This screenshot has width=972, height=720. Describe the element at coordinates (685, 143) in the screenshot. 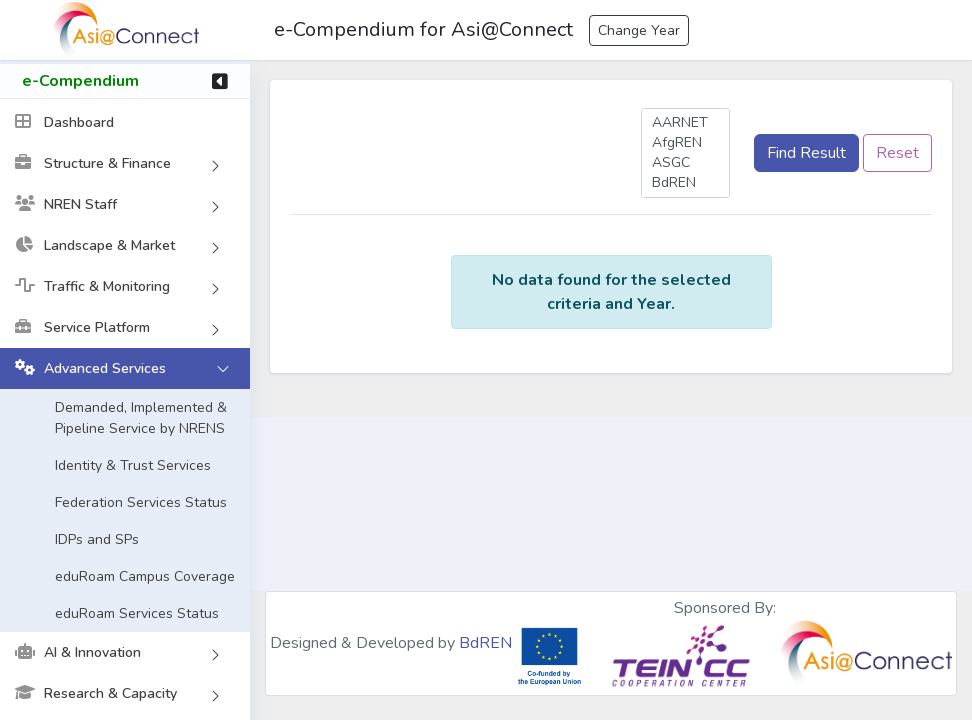

I see `AfgREN` at that location.